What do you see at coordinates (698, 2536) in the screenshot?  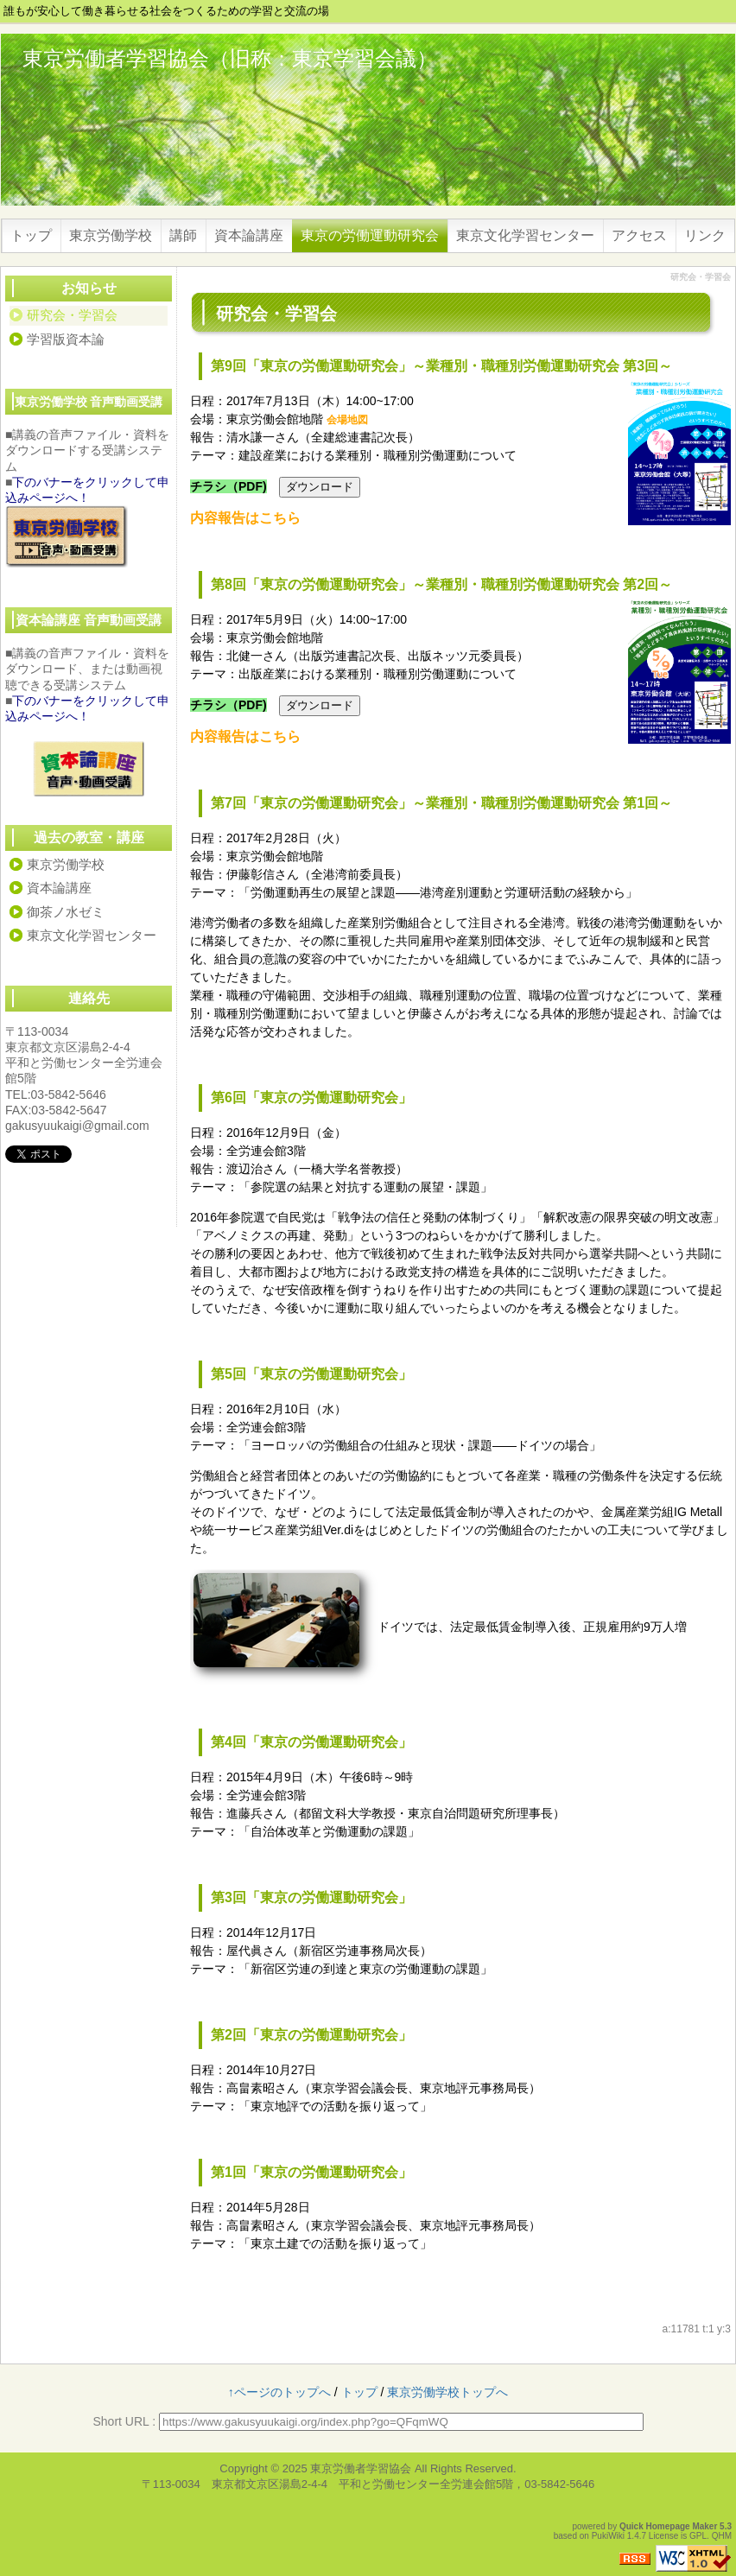 I see `GPL` at bounding box center [698, 2536].